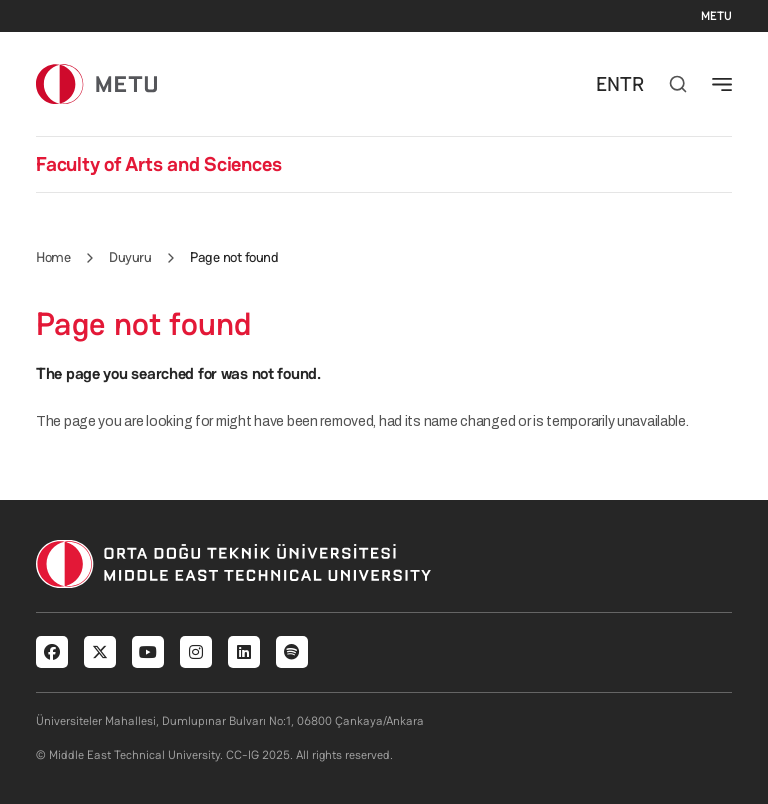  What do you see at coordinates (130, 257) in the screenshot?
I see `Duyuru` at bounding box center [130, 257].